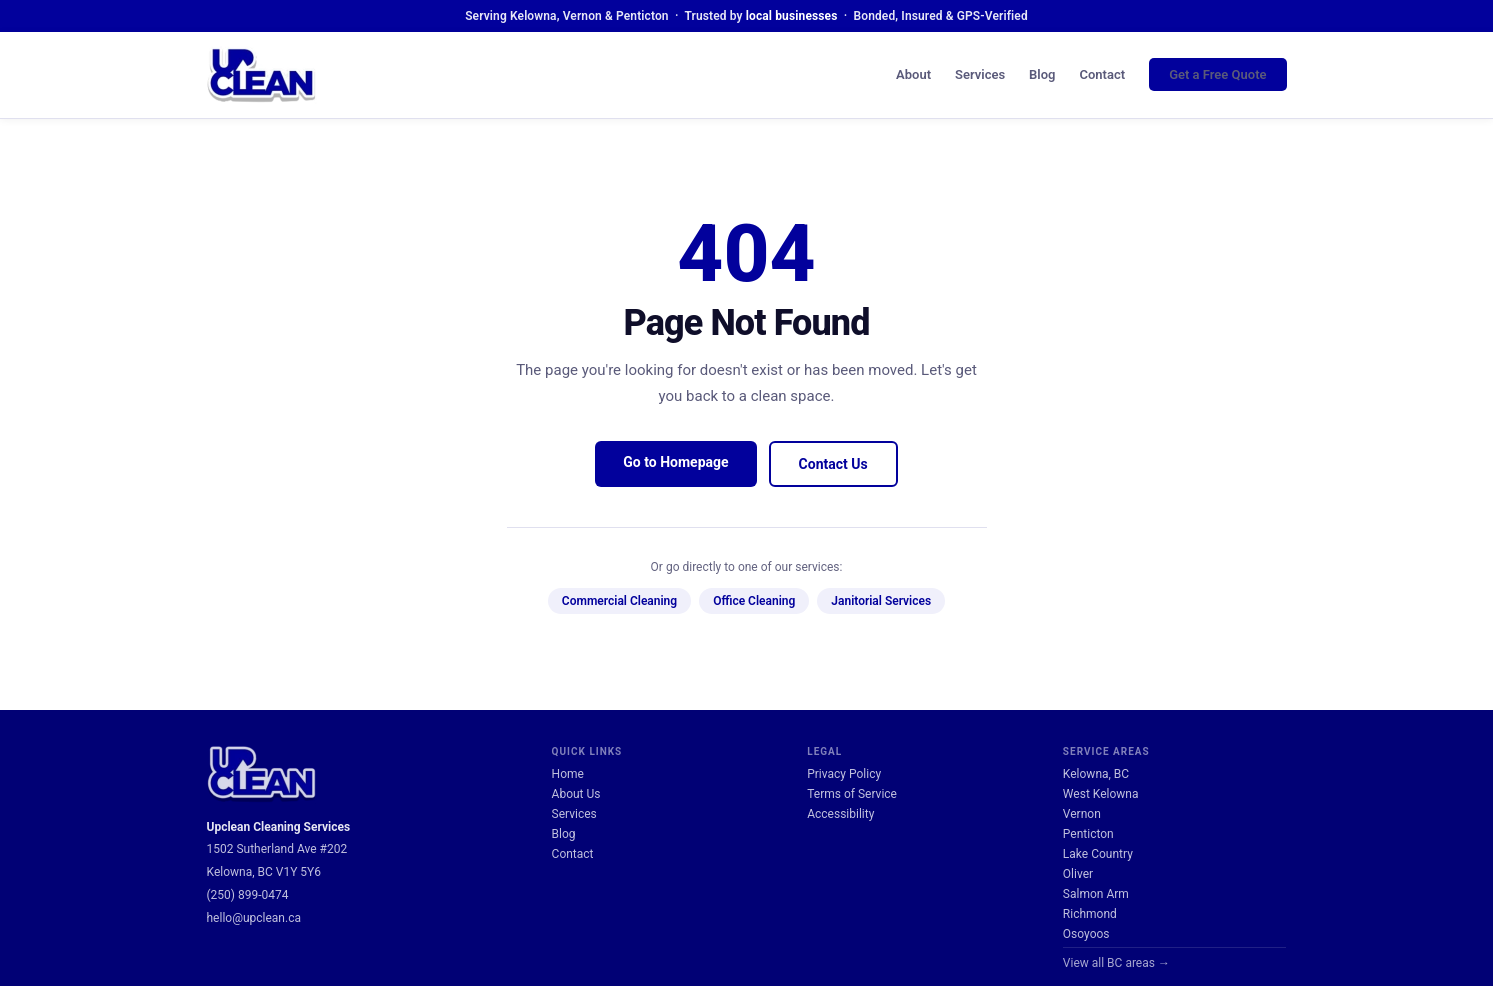  What do you see at coordinates (852, 794) in the screenshot?
I see `Terms of Service` at bounding box center [852, 794].